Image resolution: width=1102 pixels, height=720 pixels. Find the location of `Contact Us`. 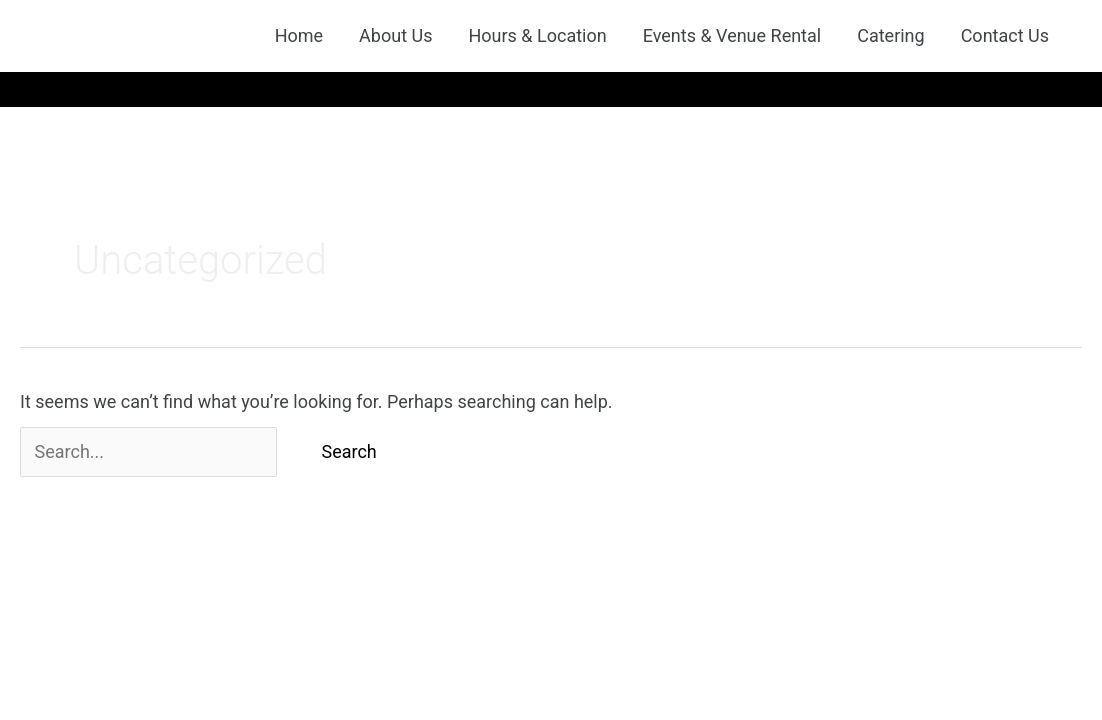

Contact Us is located at coordinates (1005, 35).